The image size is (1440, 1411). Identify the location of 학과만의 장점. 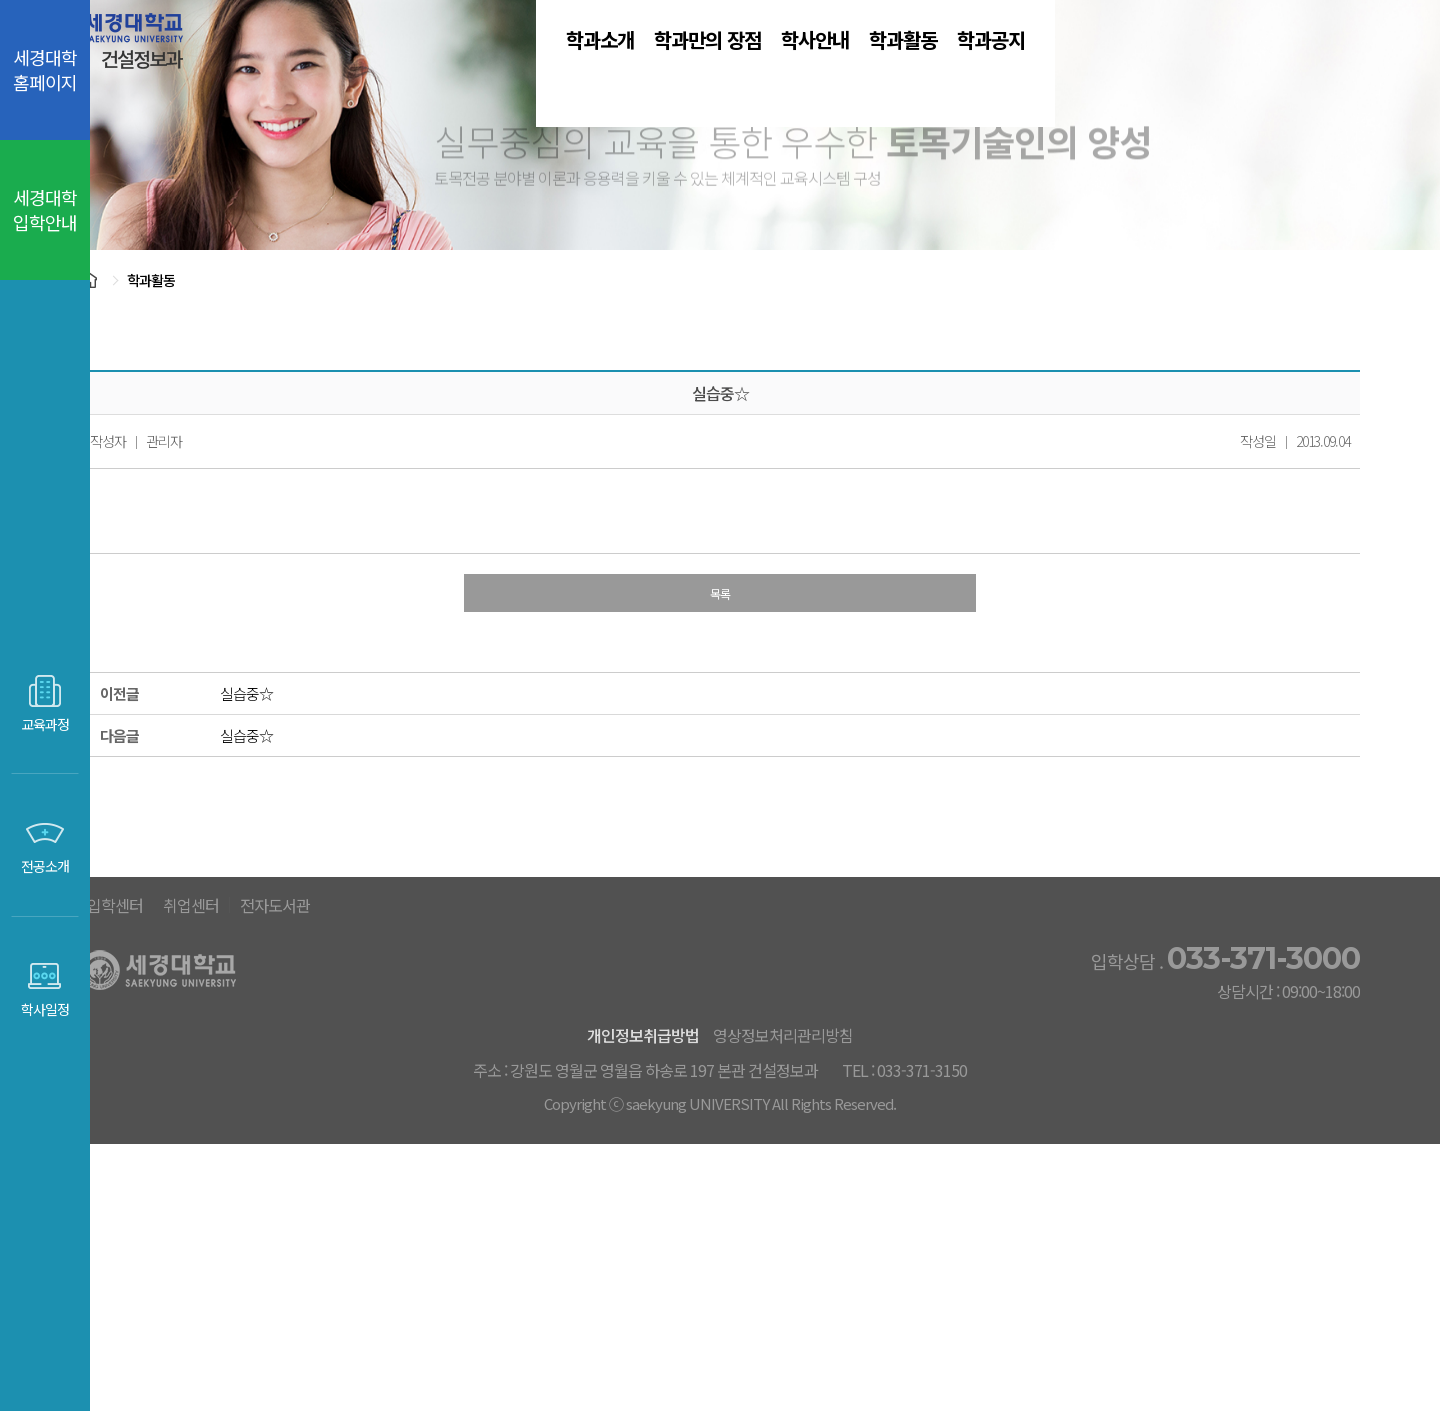
(696, 69).